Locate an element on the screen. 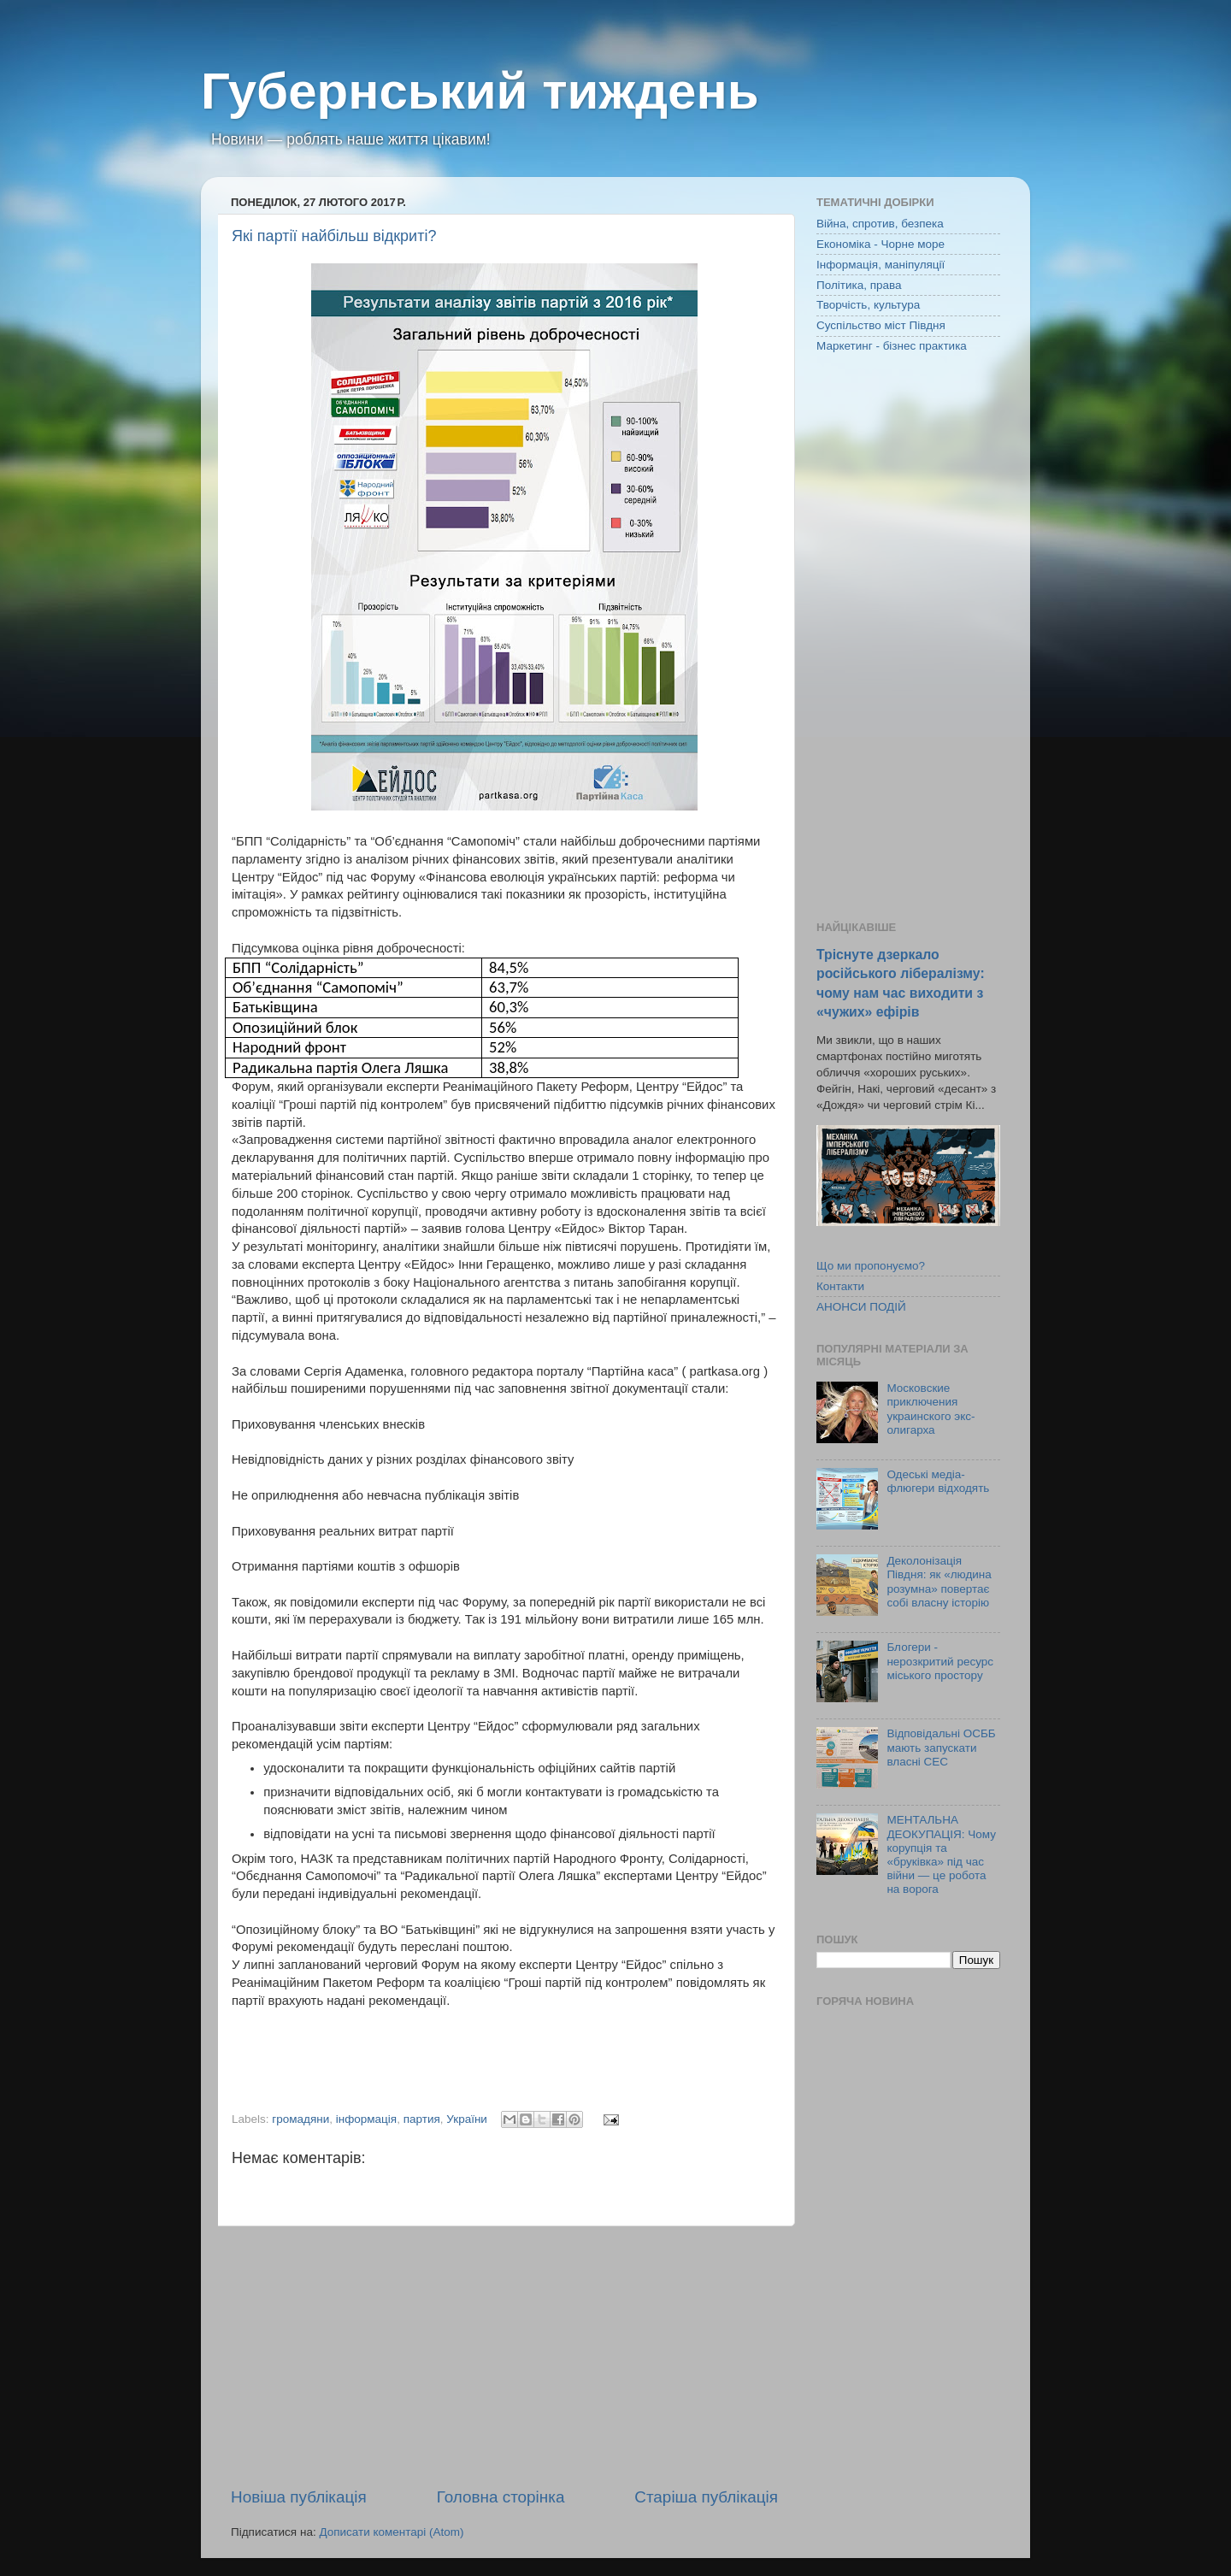 The image size is (1231, 2576). Новіша публікація is located at coordinates (299, 2497).